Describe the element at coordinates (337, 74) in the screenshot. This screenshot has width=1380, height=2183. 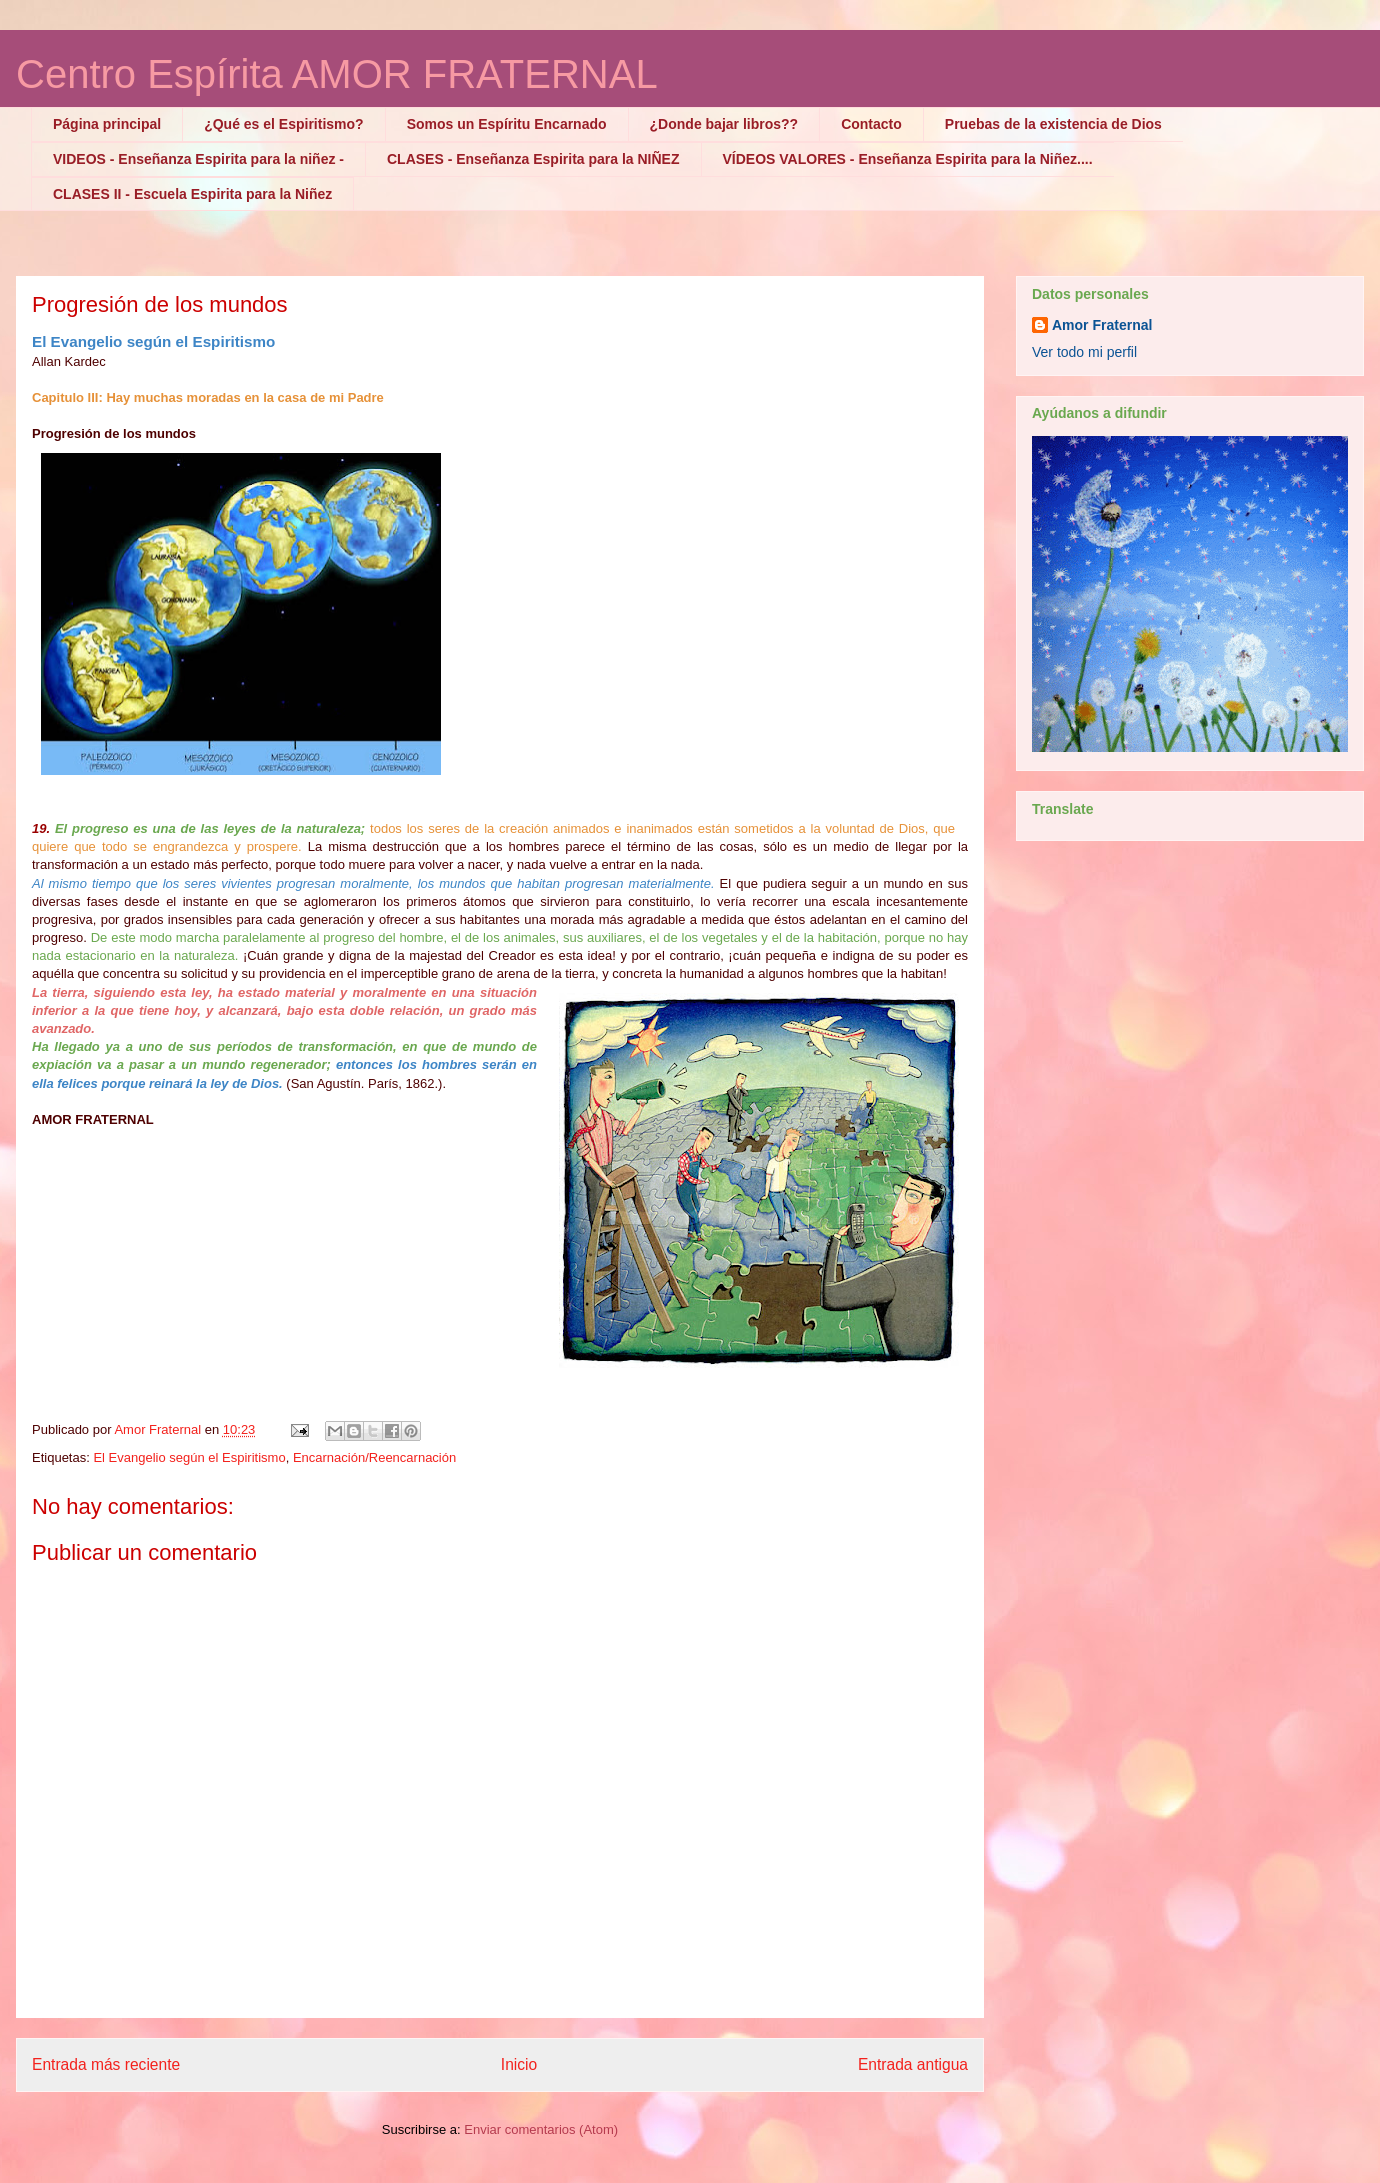
I see `Centro Espírita AMOR FRATERNAL` at that location.